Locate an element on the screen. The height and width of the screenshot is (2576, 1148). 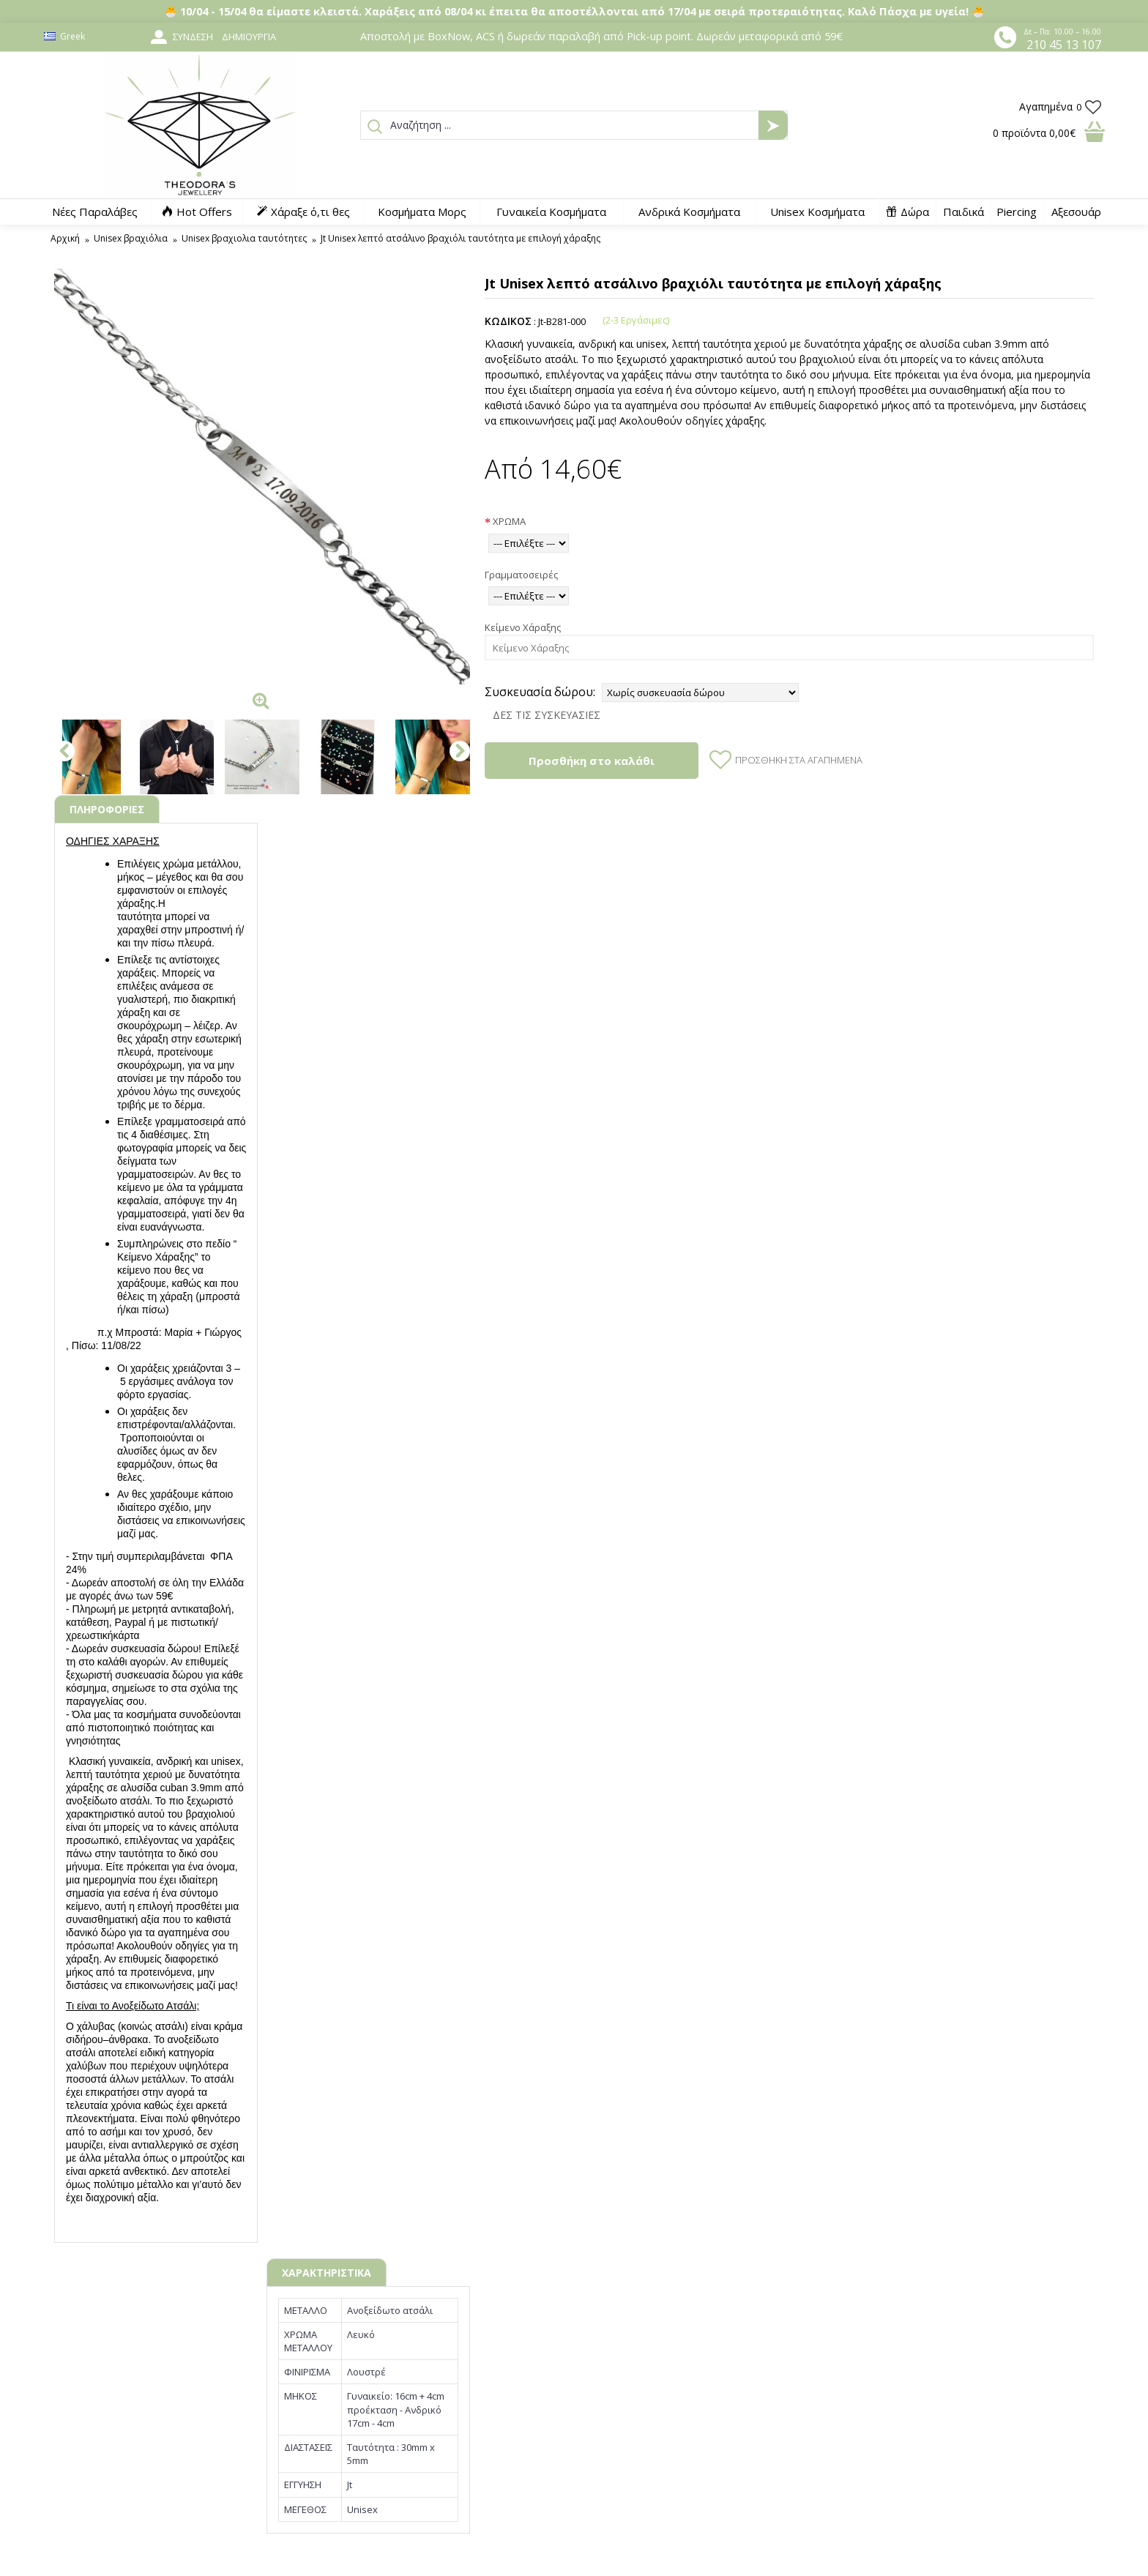
210 45 13 107 is located at coordinates (1063, 45).